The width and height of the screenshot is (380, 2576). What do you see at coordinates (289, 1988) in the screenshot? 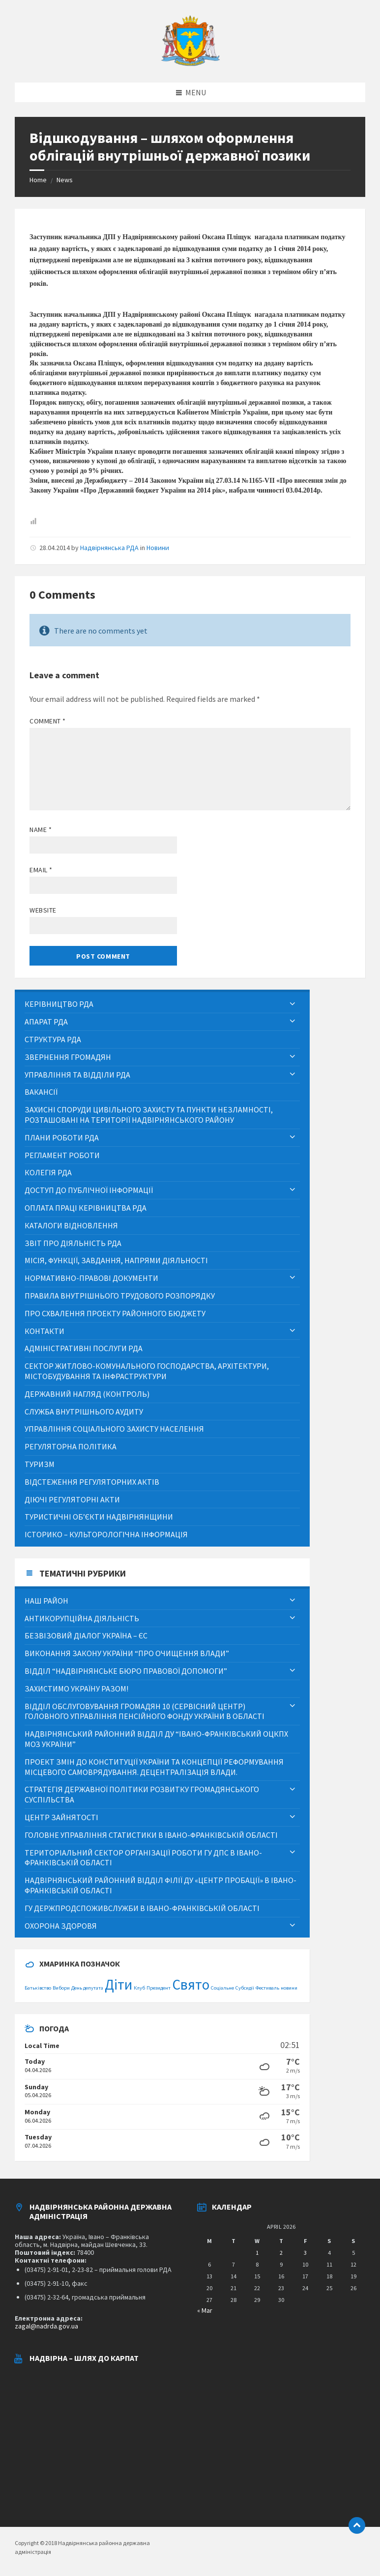
I see `новини [новини (1 item)]` at bounding box center [289, 1988].